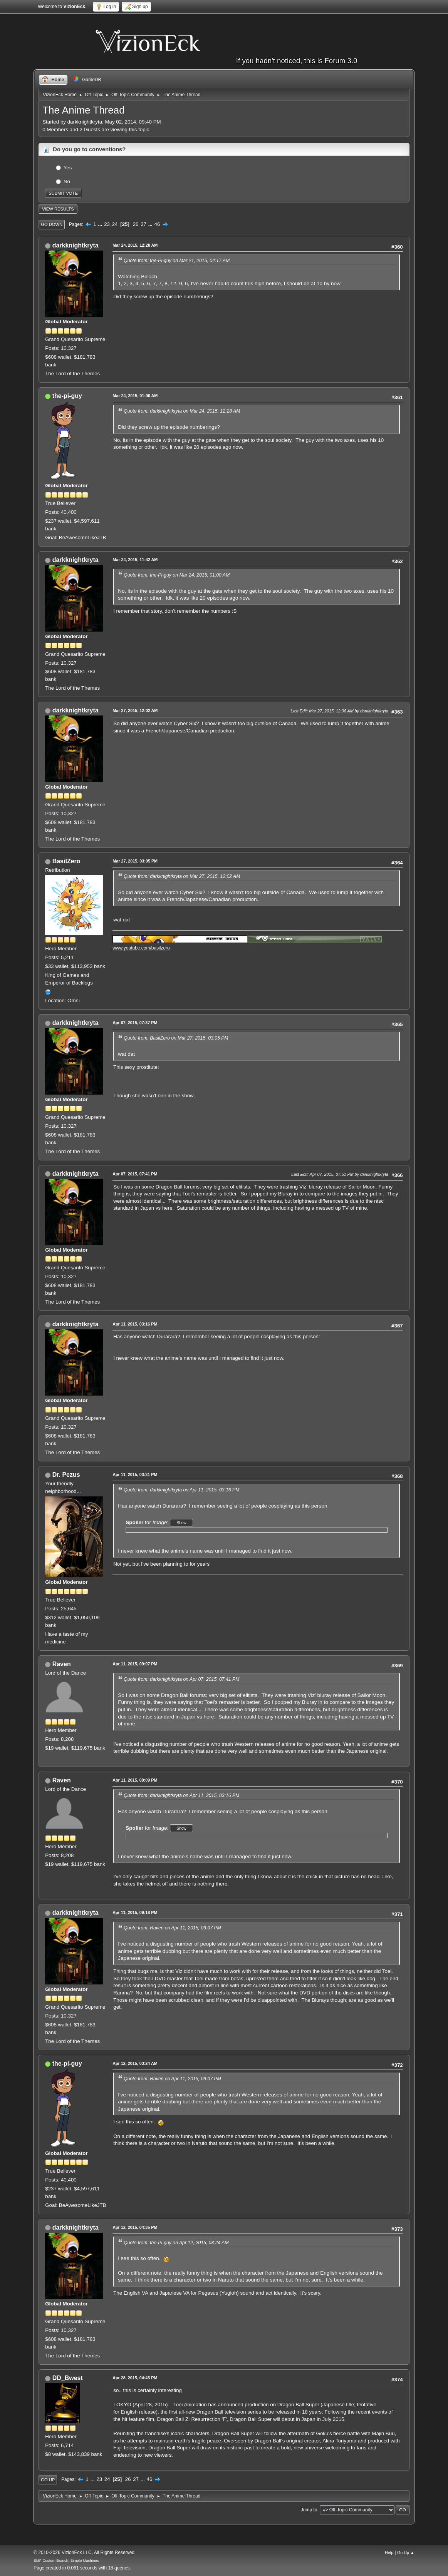  Describe the element at coordinates (389, 2552) in the screenshot. I see `Help` at that location.